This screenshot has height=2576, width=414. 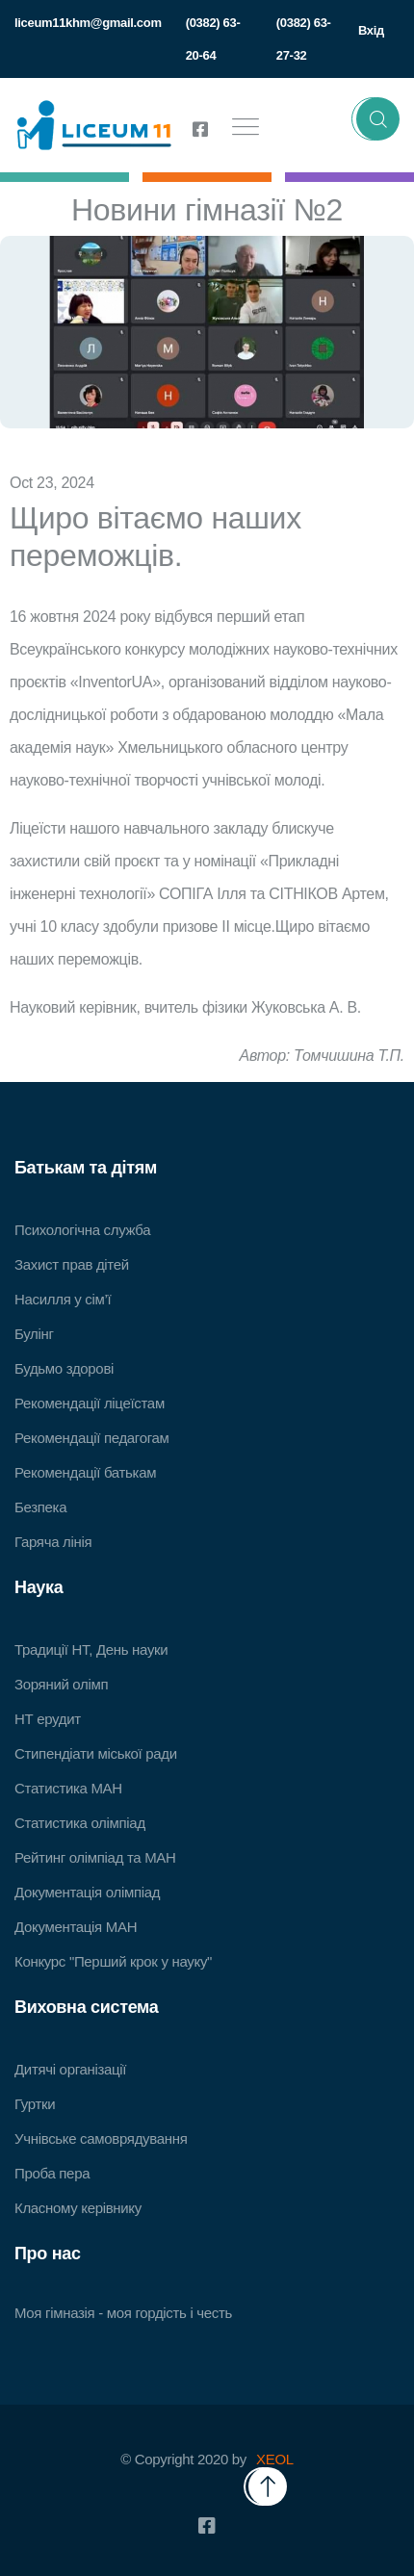 What do you see at coordinates (213, 39) in the screenshot?
I see `(0382) 63-20-64` at bounding box center [213, 39].